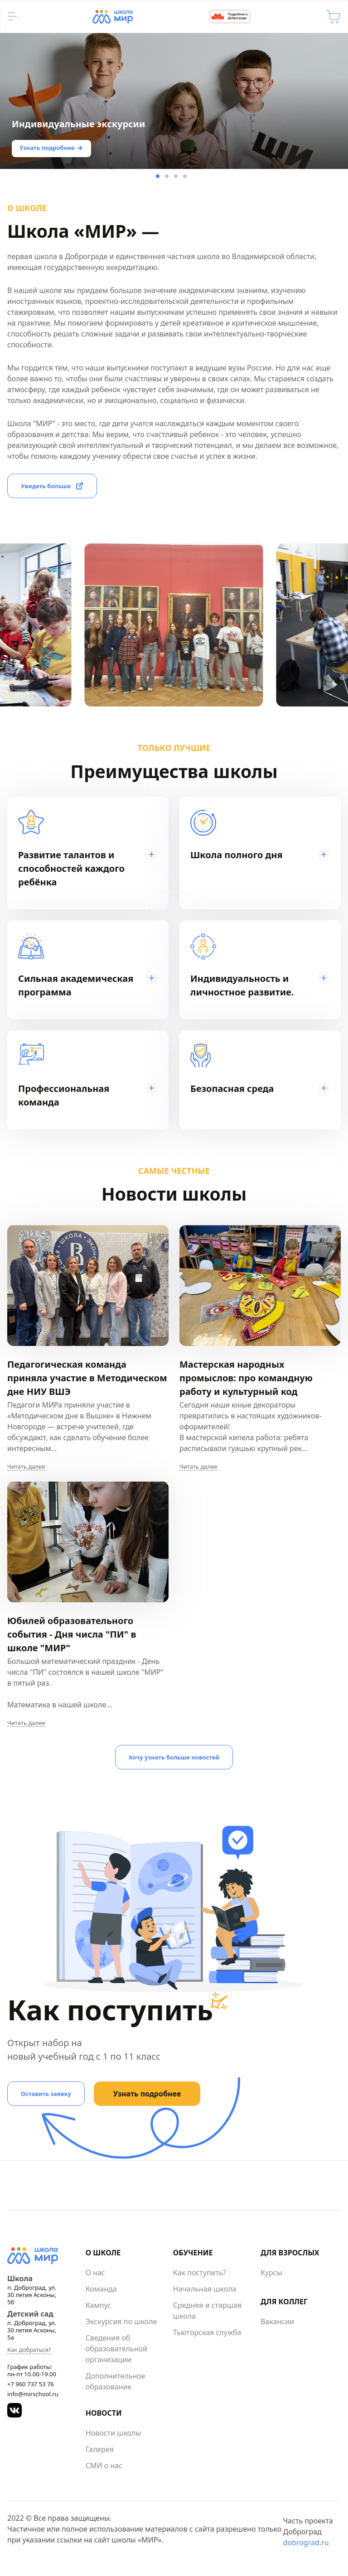 The height and width of the screenshot is (2576, 348). What do you see at coordinates (95, 2273) in the screenshot?
I see `О нас` at bounding box center [95, 2273].